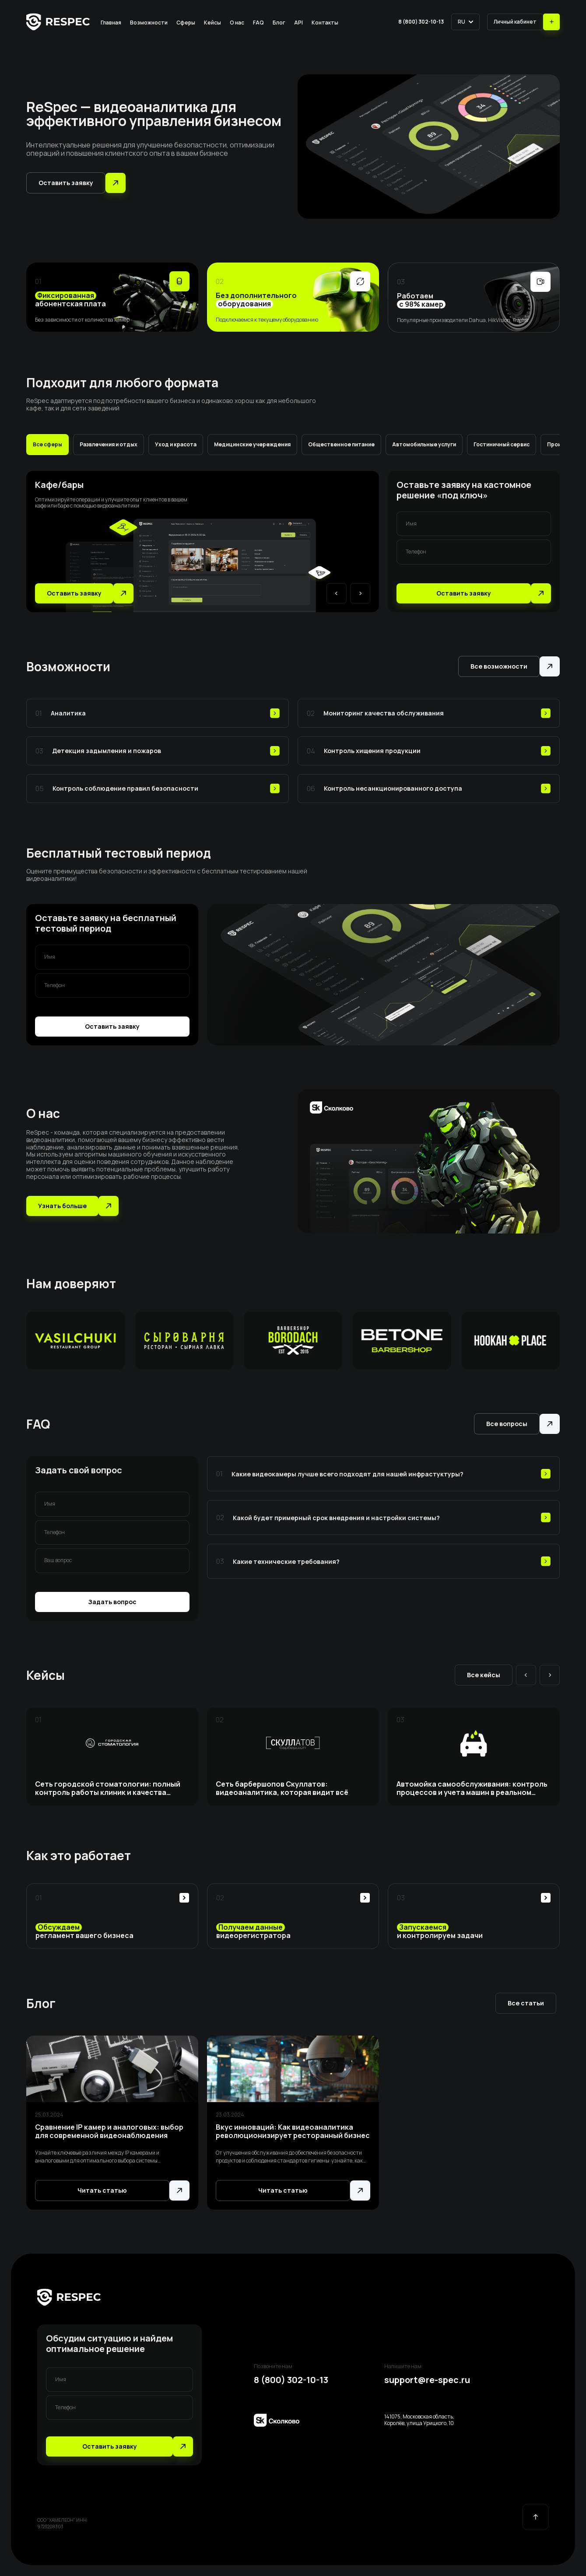 Image resolution: width=586 pixels, height=2576 pixels. I want to click on Возможности, so click(149, 22).